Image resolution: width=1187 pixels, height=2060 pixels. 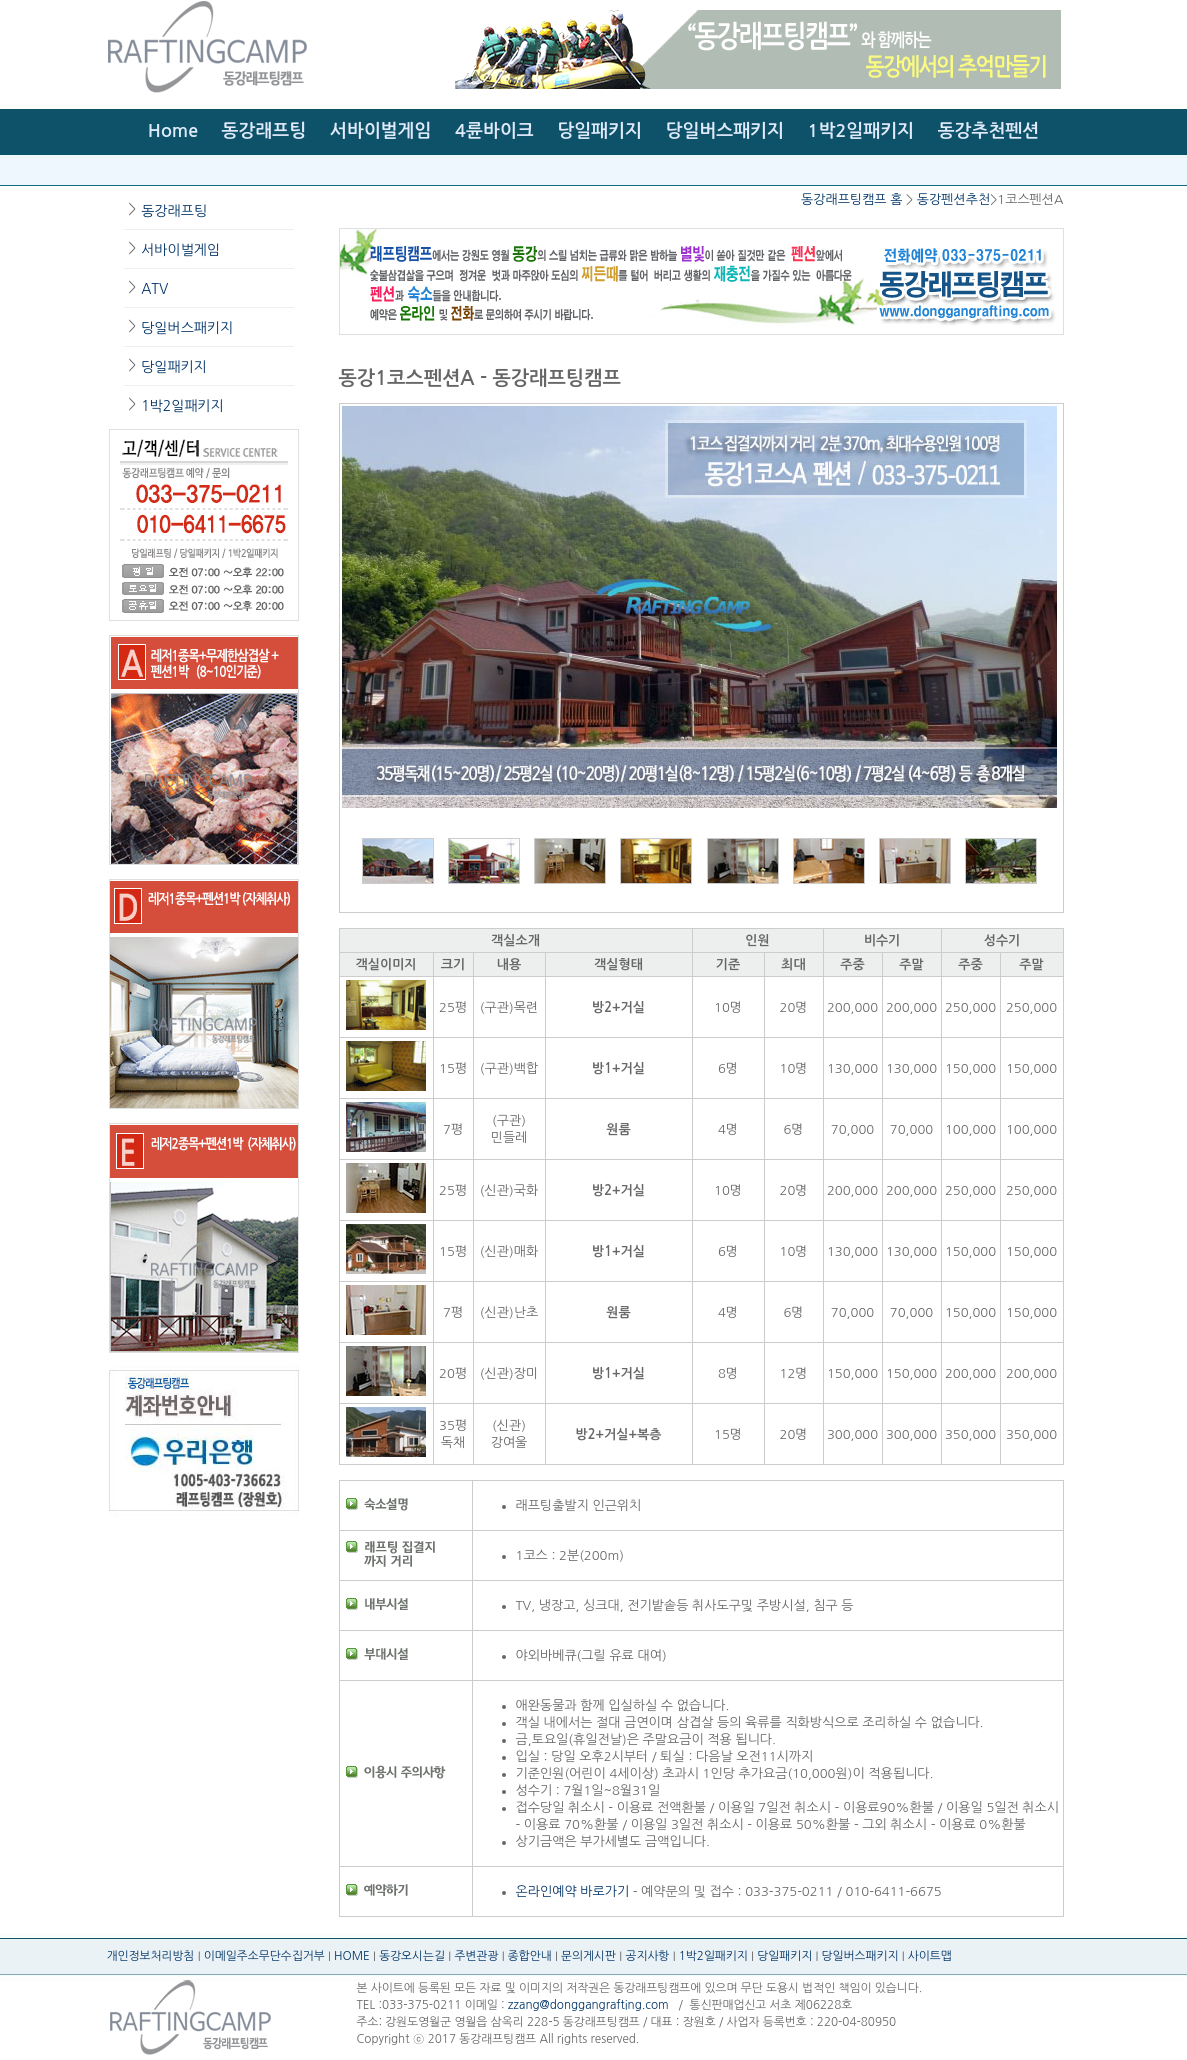 What do you see at coordinates (352, 1956) in the screenshot?
I see `HOME` at bounding box center [352, 1956].